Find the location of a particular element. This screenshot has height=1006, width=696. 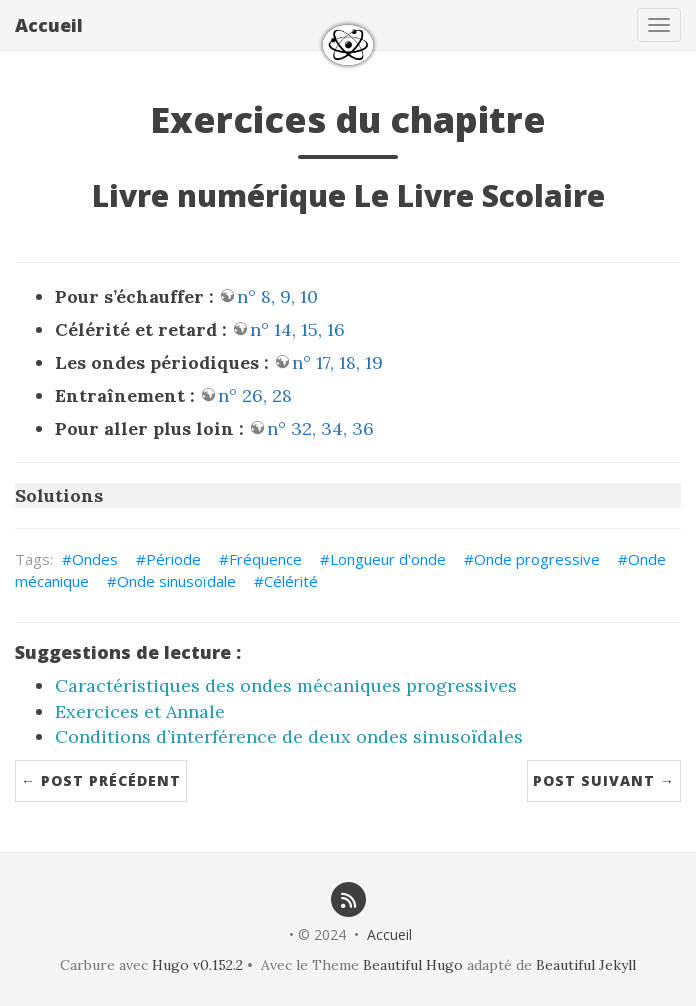

Caractéristiques des ondes mécaniques progressives is located at coordinates (286, 685).